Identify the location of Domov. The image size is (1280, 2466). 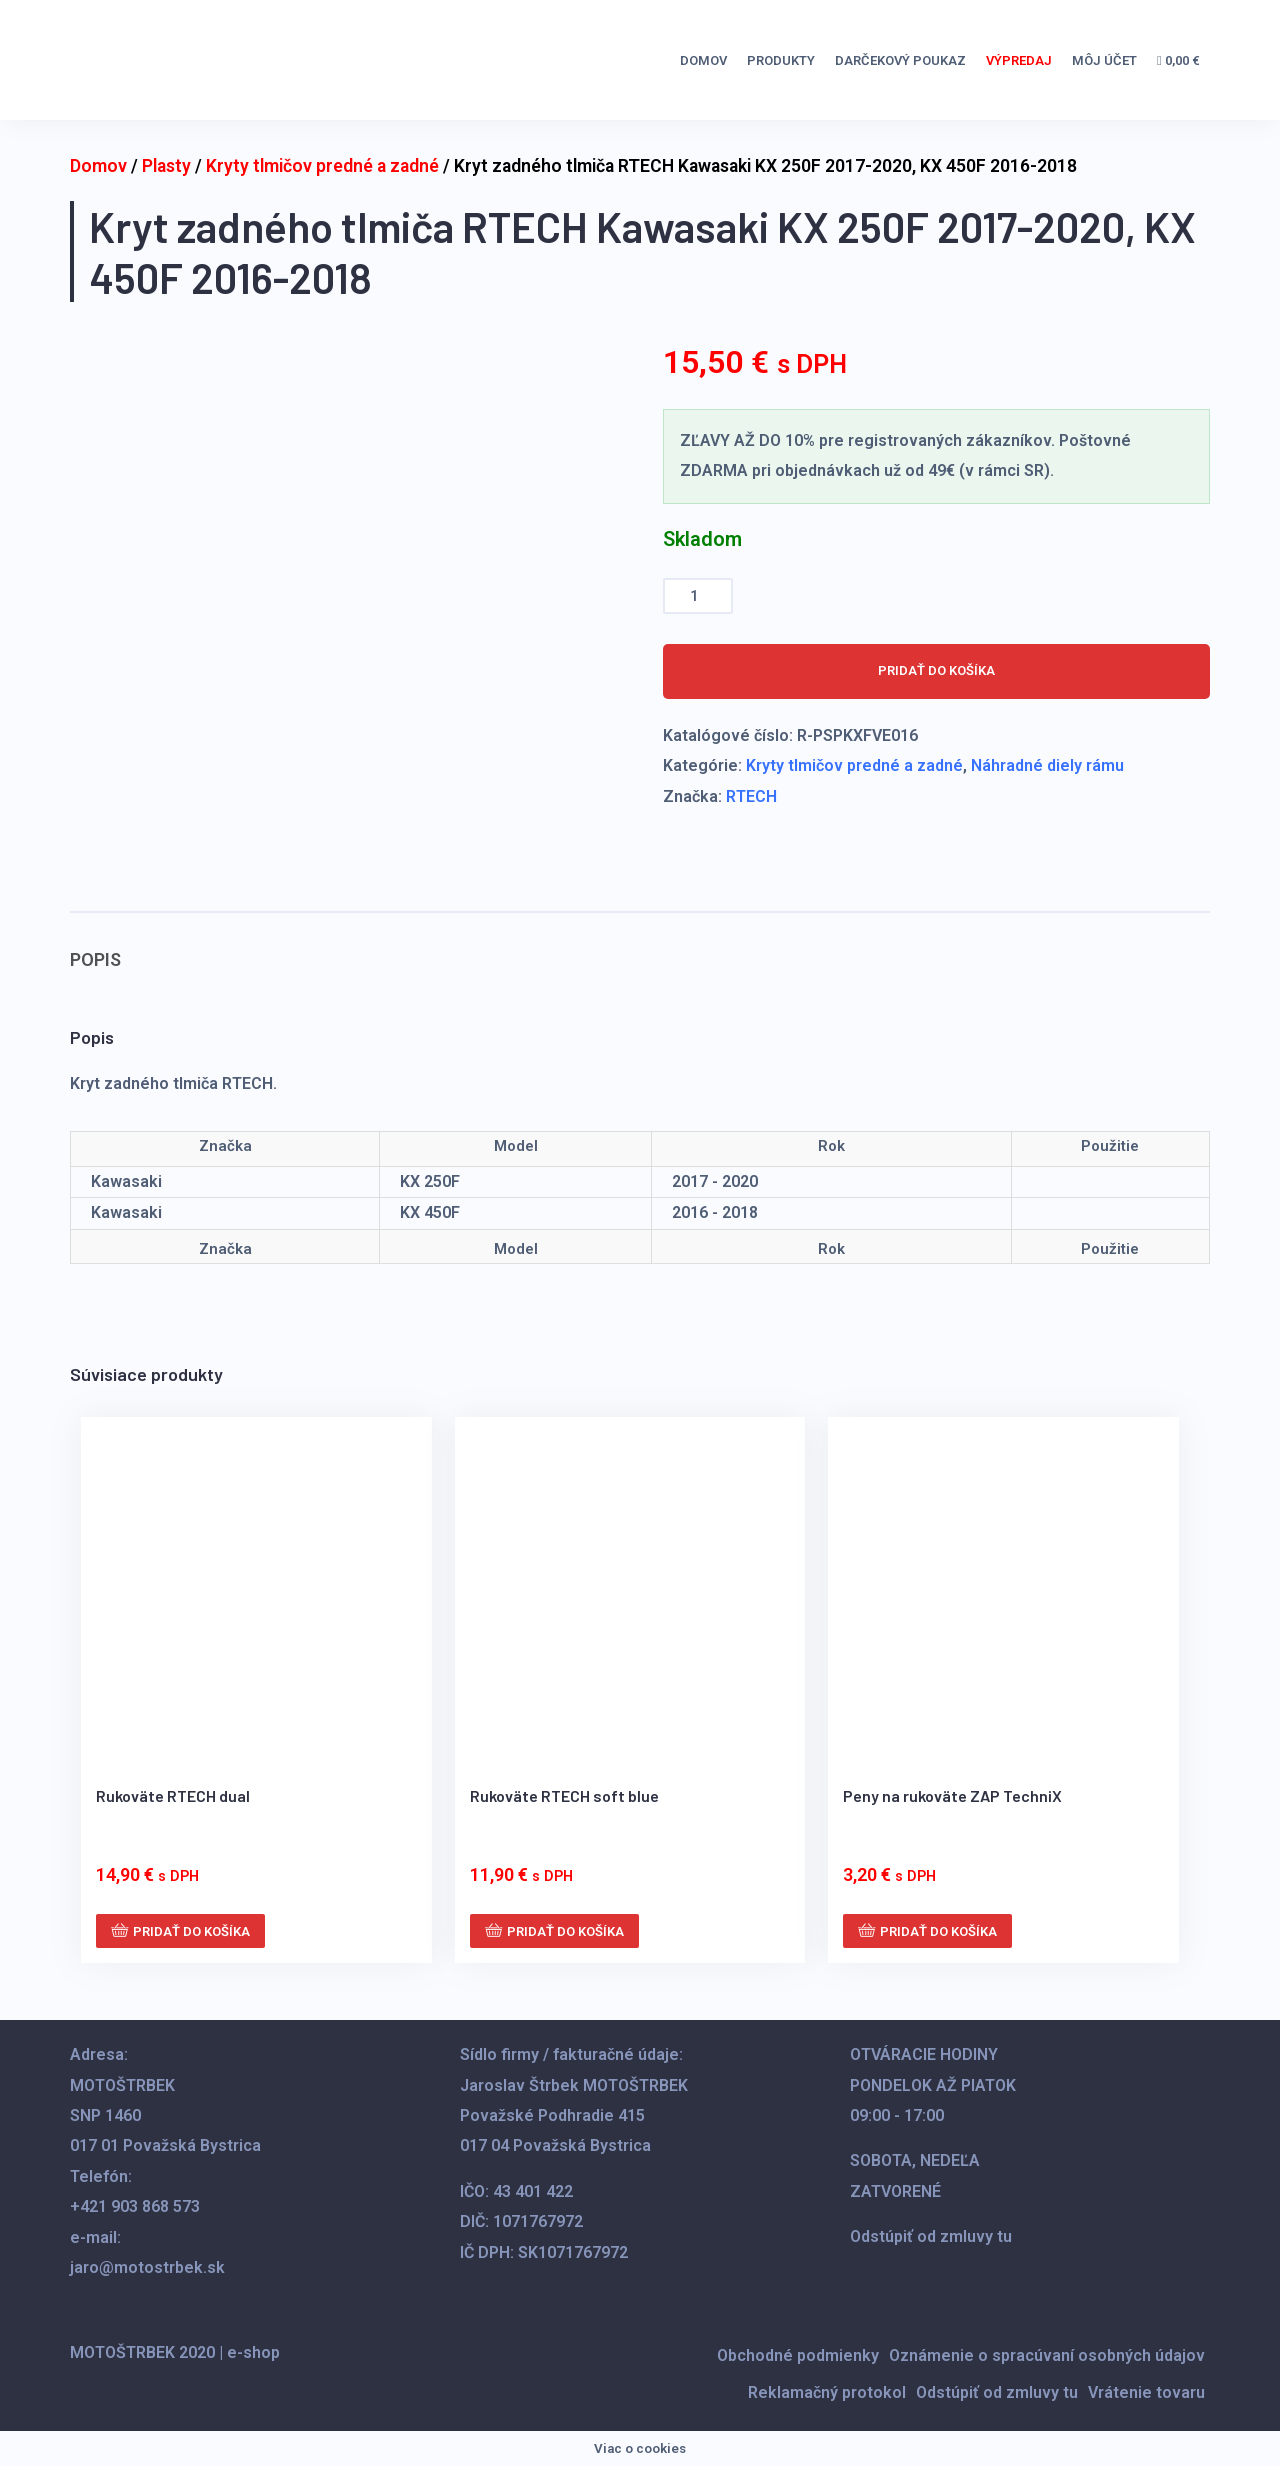
(703, 60).